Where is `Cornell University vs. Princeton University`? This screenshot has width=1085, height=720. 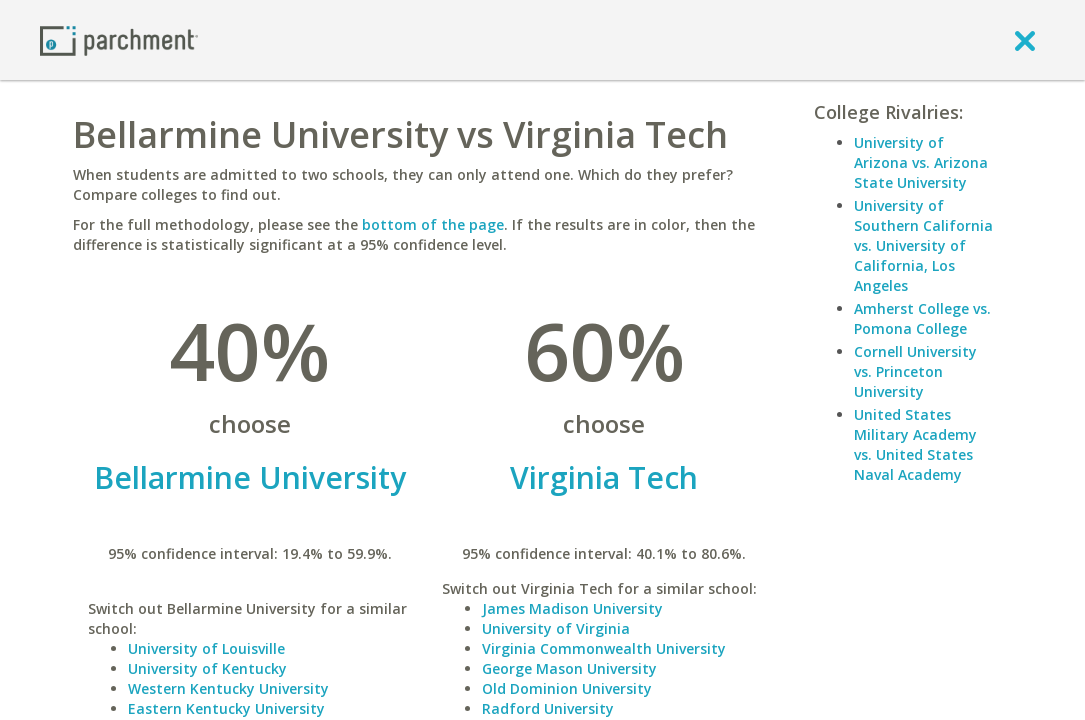
Cornell University vs. Princeton University is located at coordinates (915, 371).